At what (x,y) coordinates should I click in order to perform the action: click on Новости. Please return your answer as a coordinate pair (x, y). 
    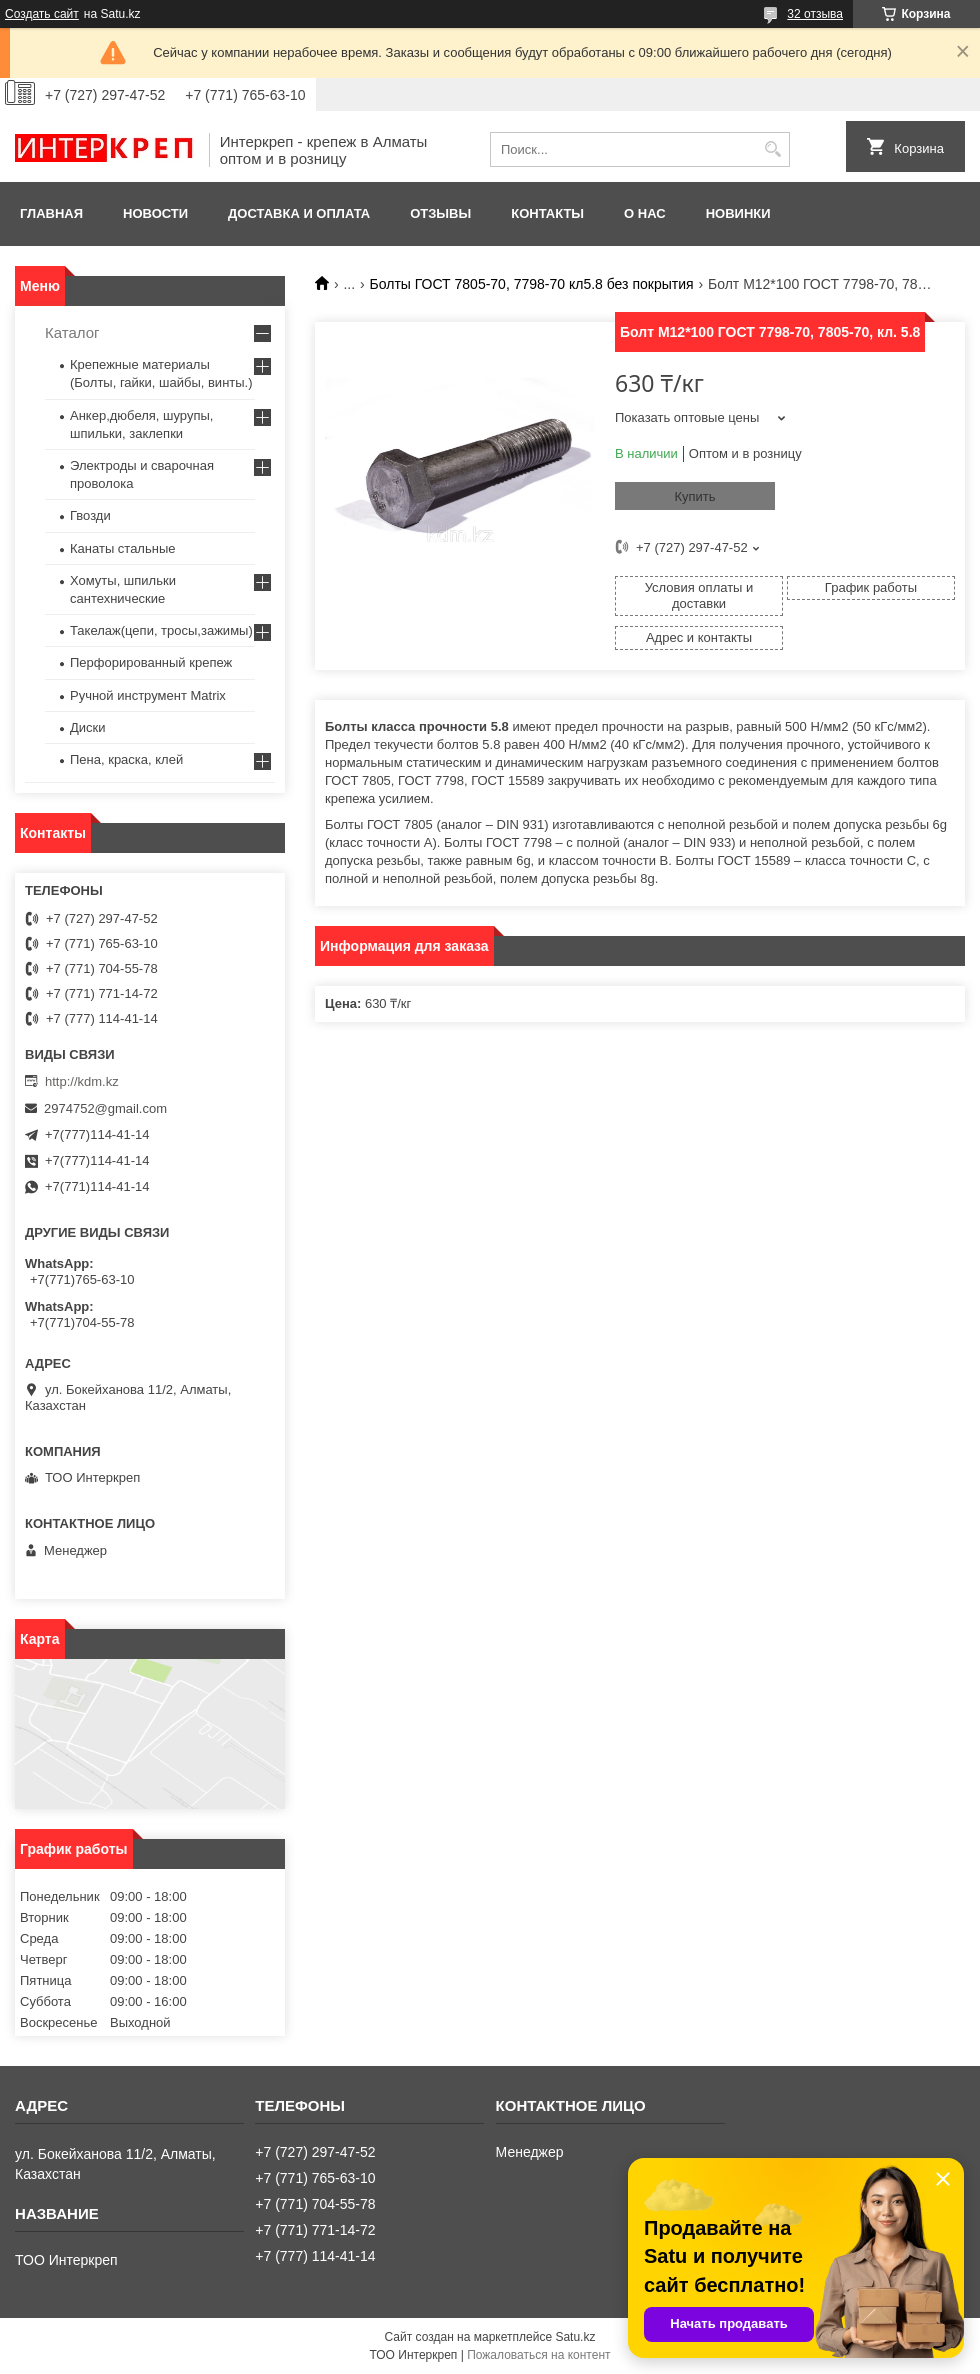
    Looking at the image, I should click on (155, 213).